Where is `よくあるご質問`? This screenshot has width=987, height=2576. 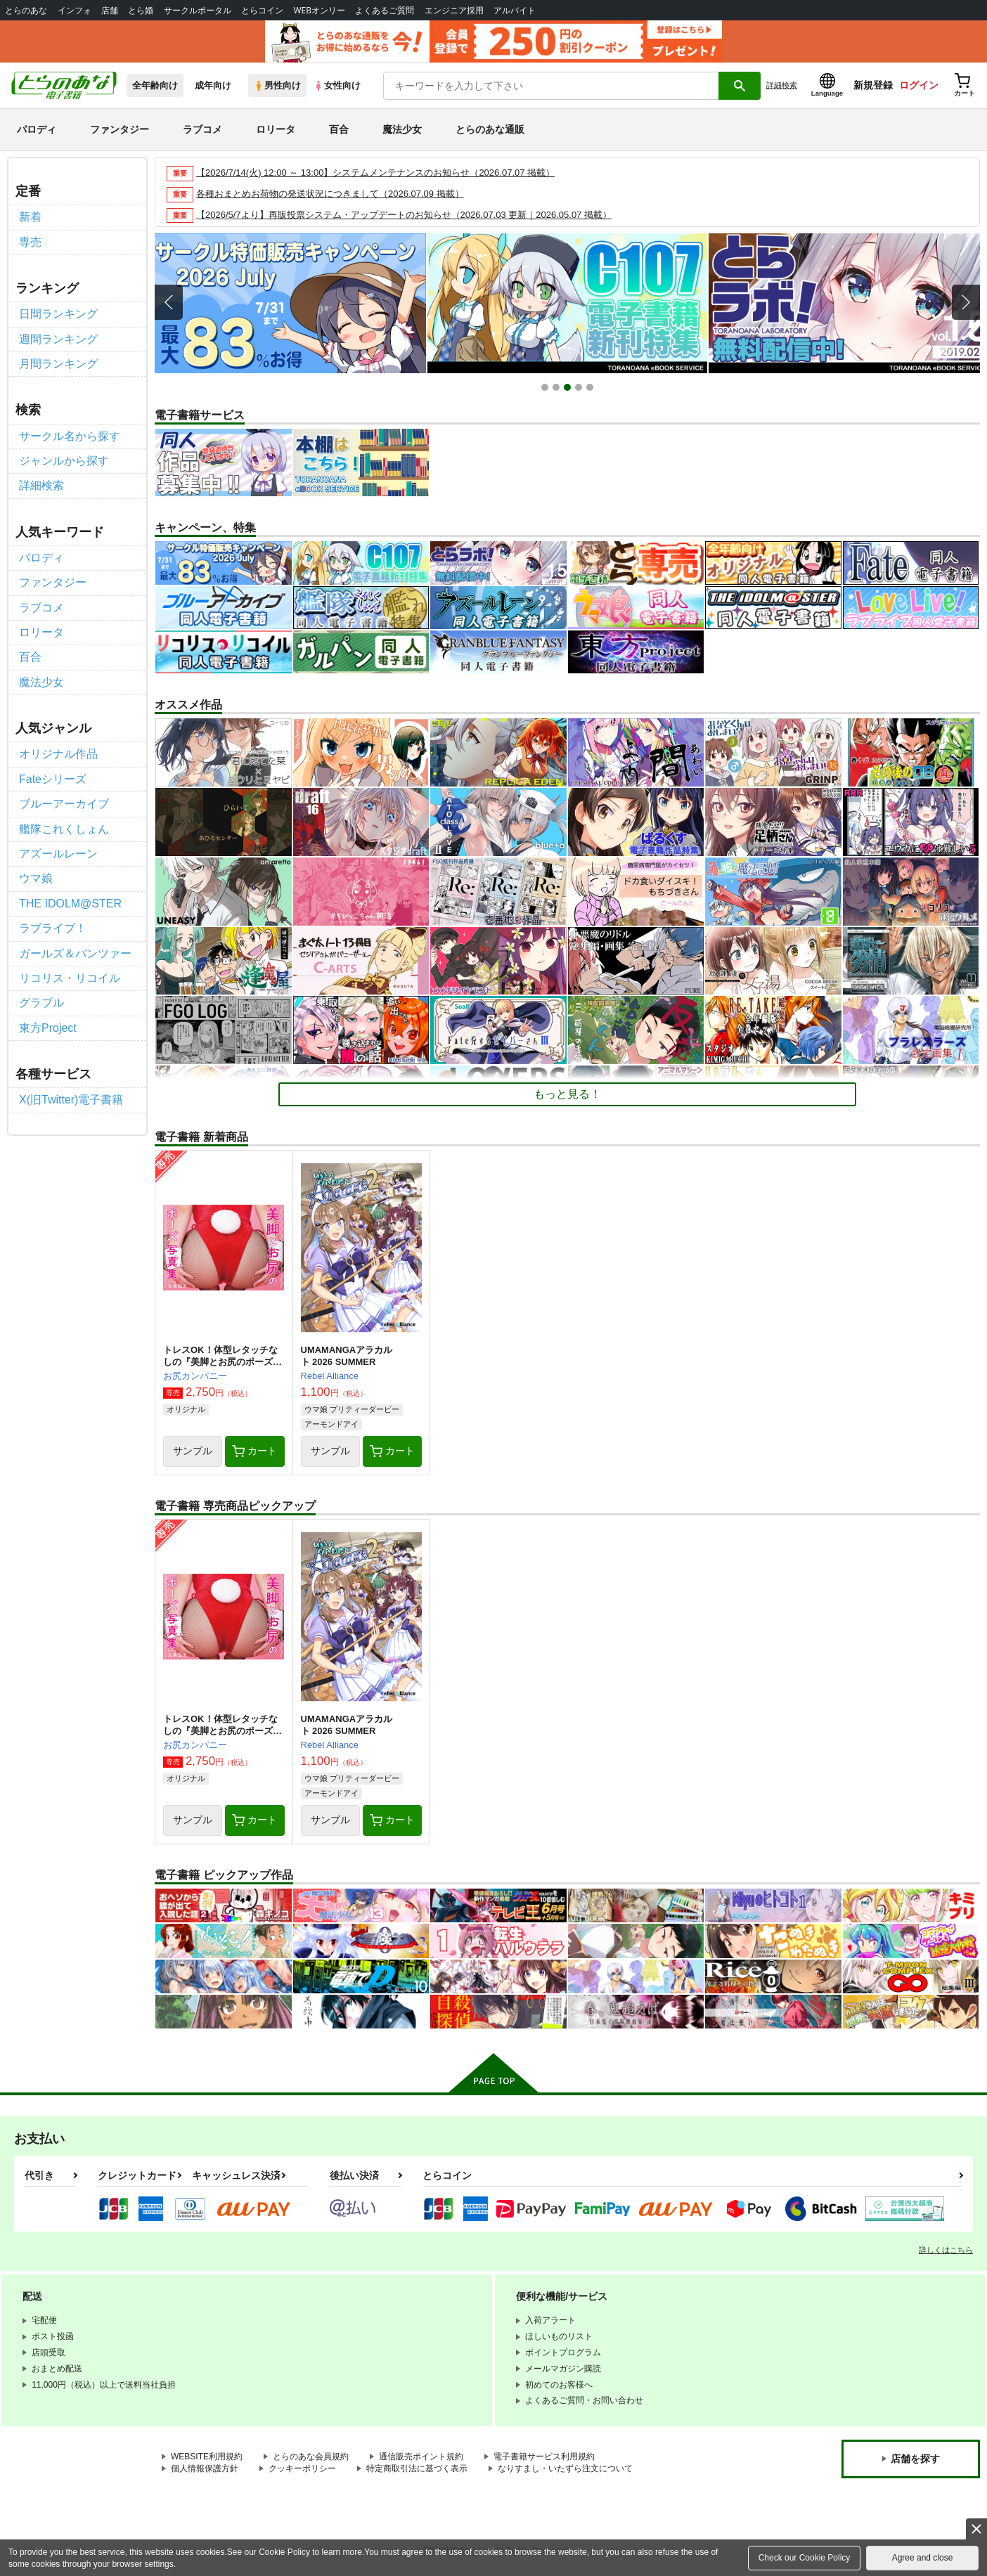
よくあるご質問 is located at coordinates (384, 10).